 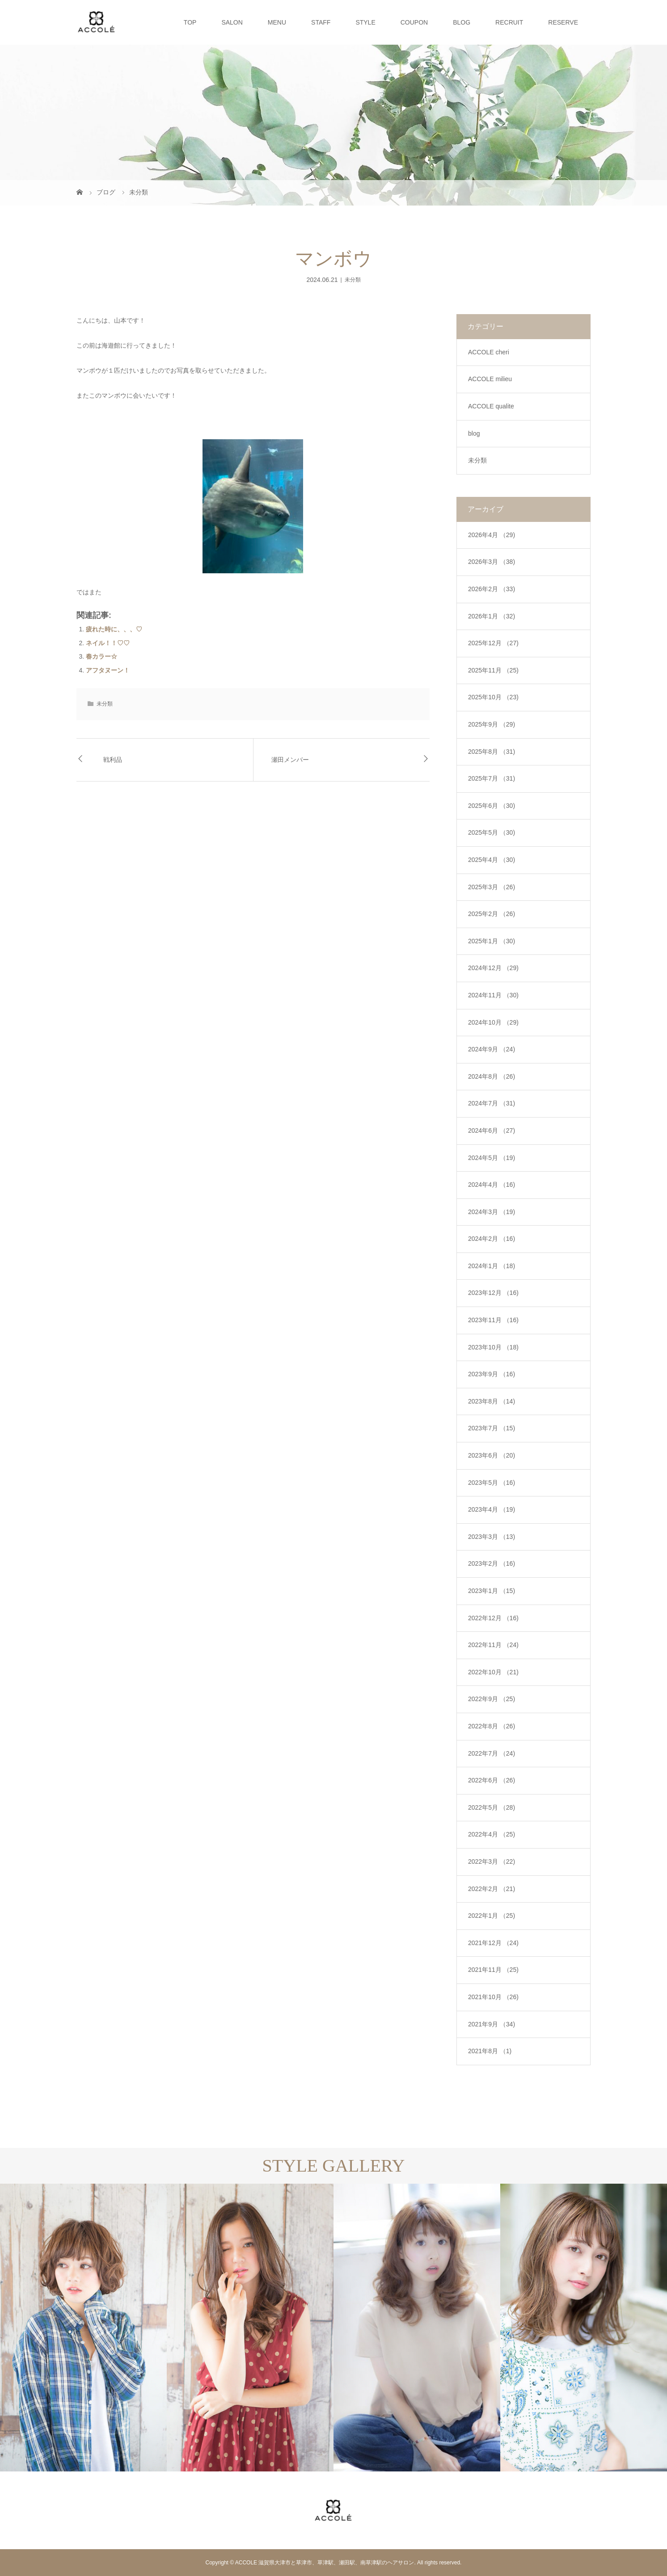 What do you see at coordinates (491, 561) in the screenshot?
I see `2026年3月` at bounding box center [491, 561].